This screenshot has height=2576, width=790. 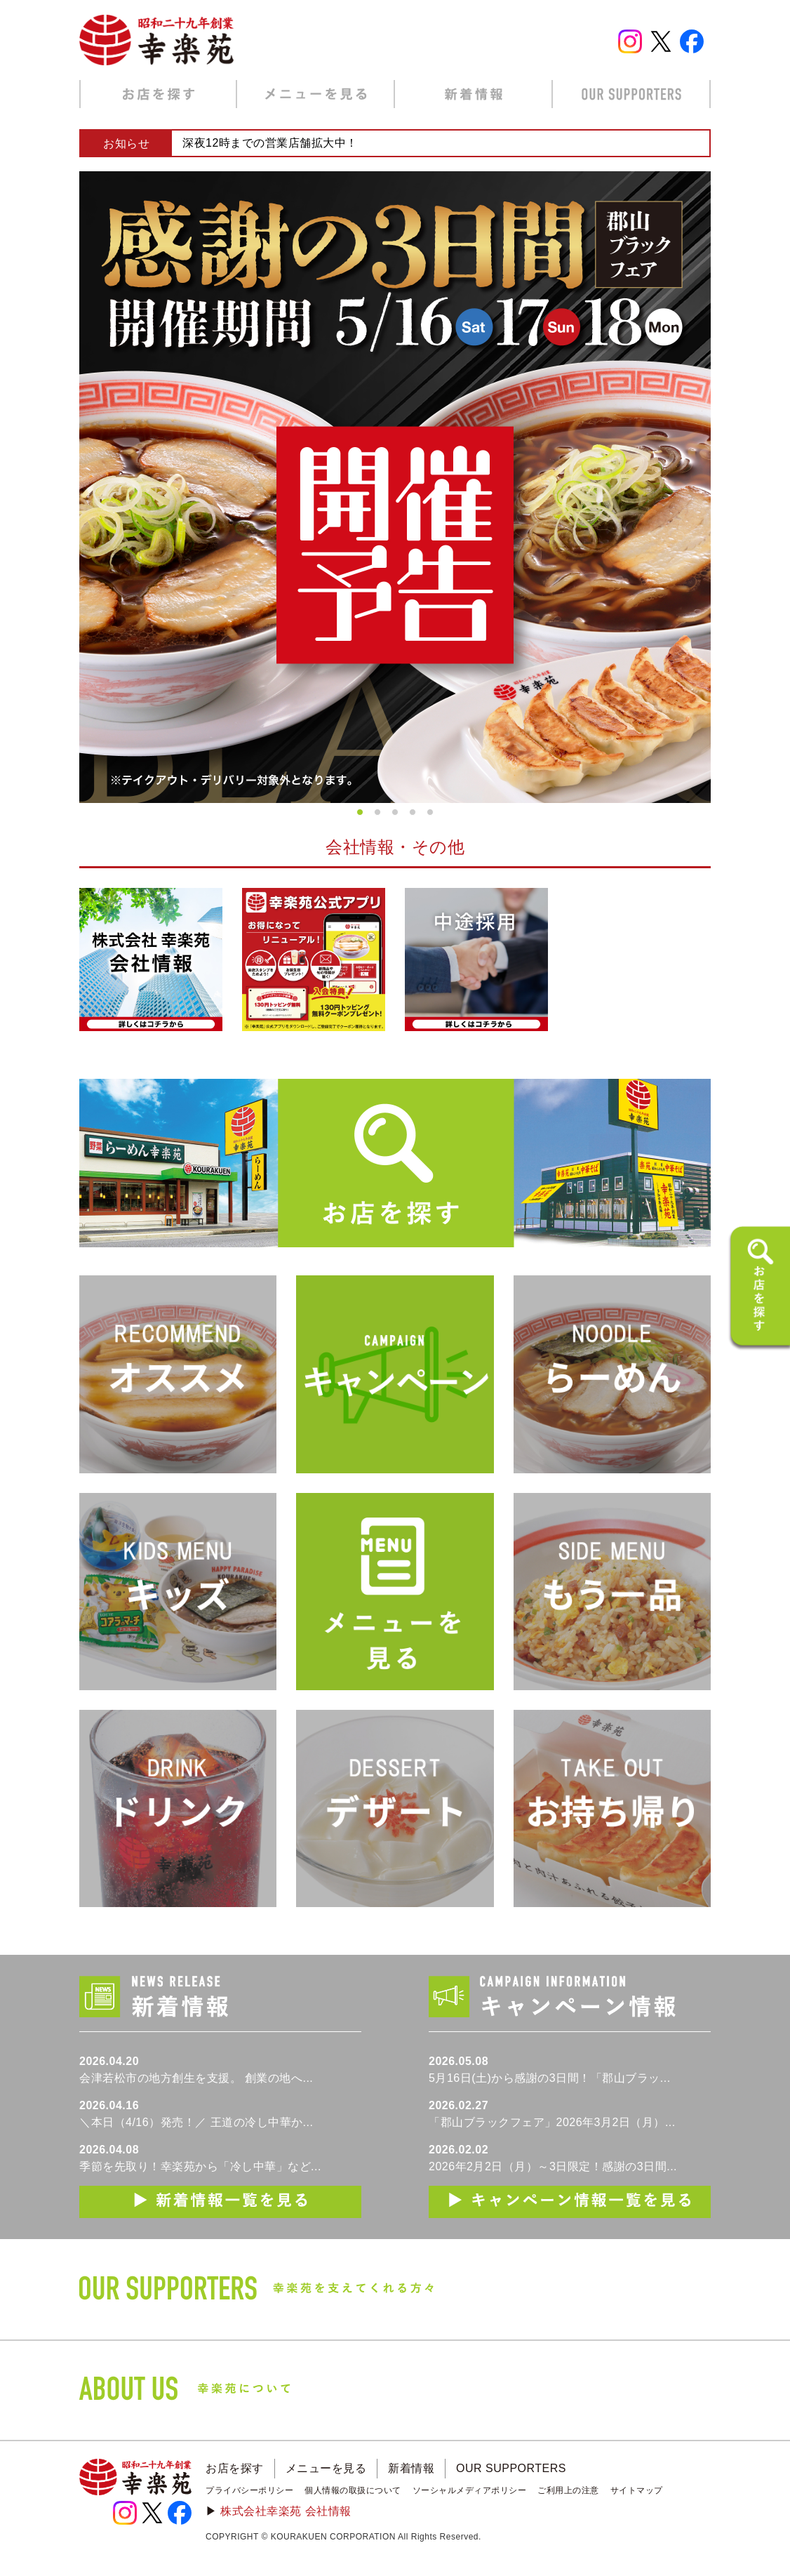 What do you see at coordinates (411, 2468) in the screenshot?
I see `新着情報` at bounding box center [411, 2468].